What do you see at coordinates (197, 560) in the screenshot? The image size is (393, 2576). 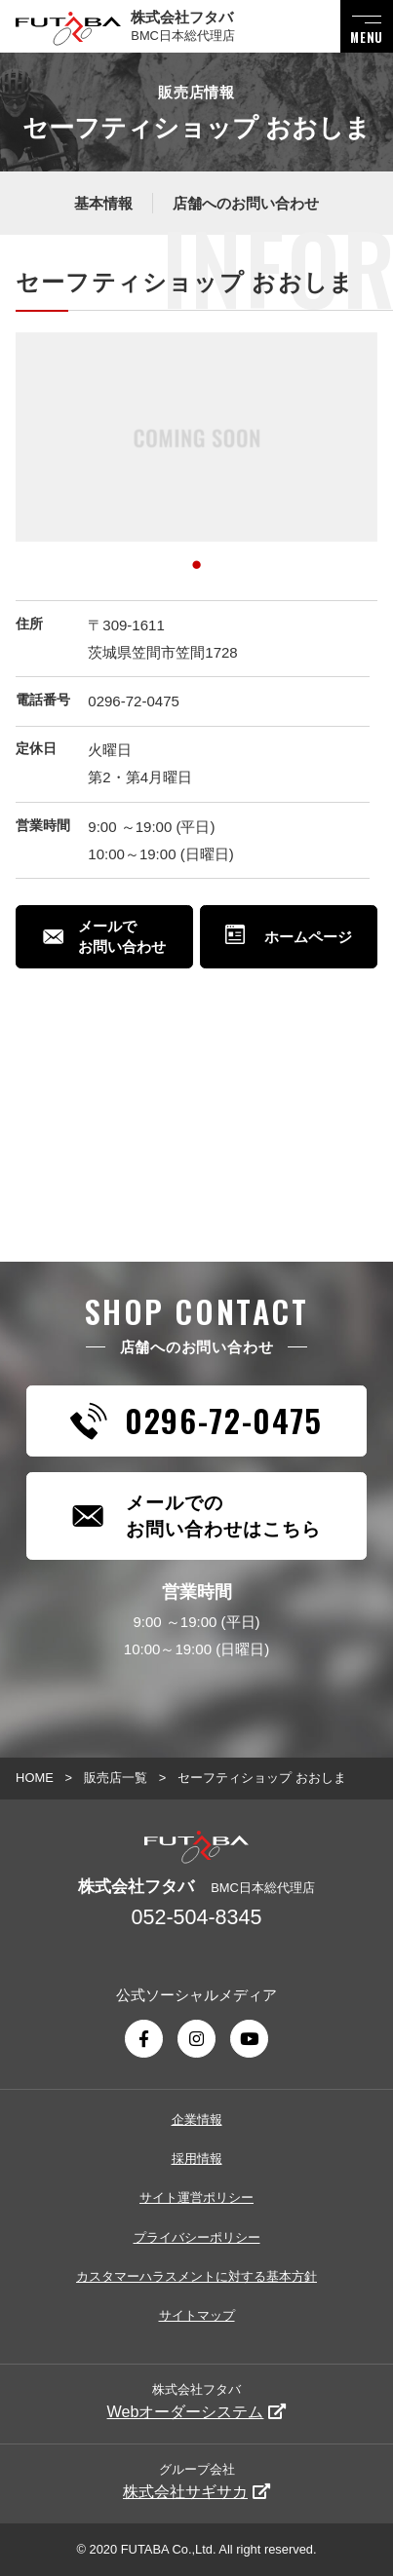 I see `1 [tab]` at bounding box center [197, 560].